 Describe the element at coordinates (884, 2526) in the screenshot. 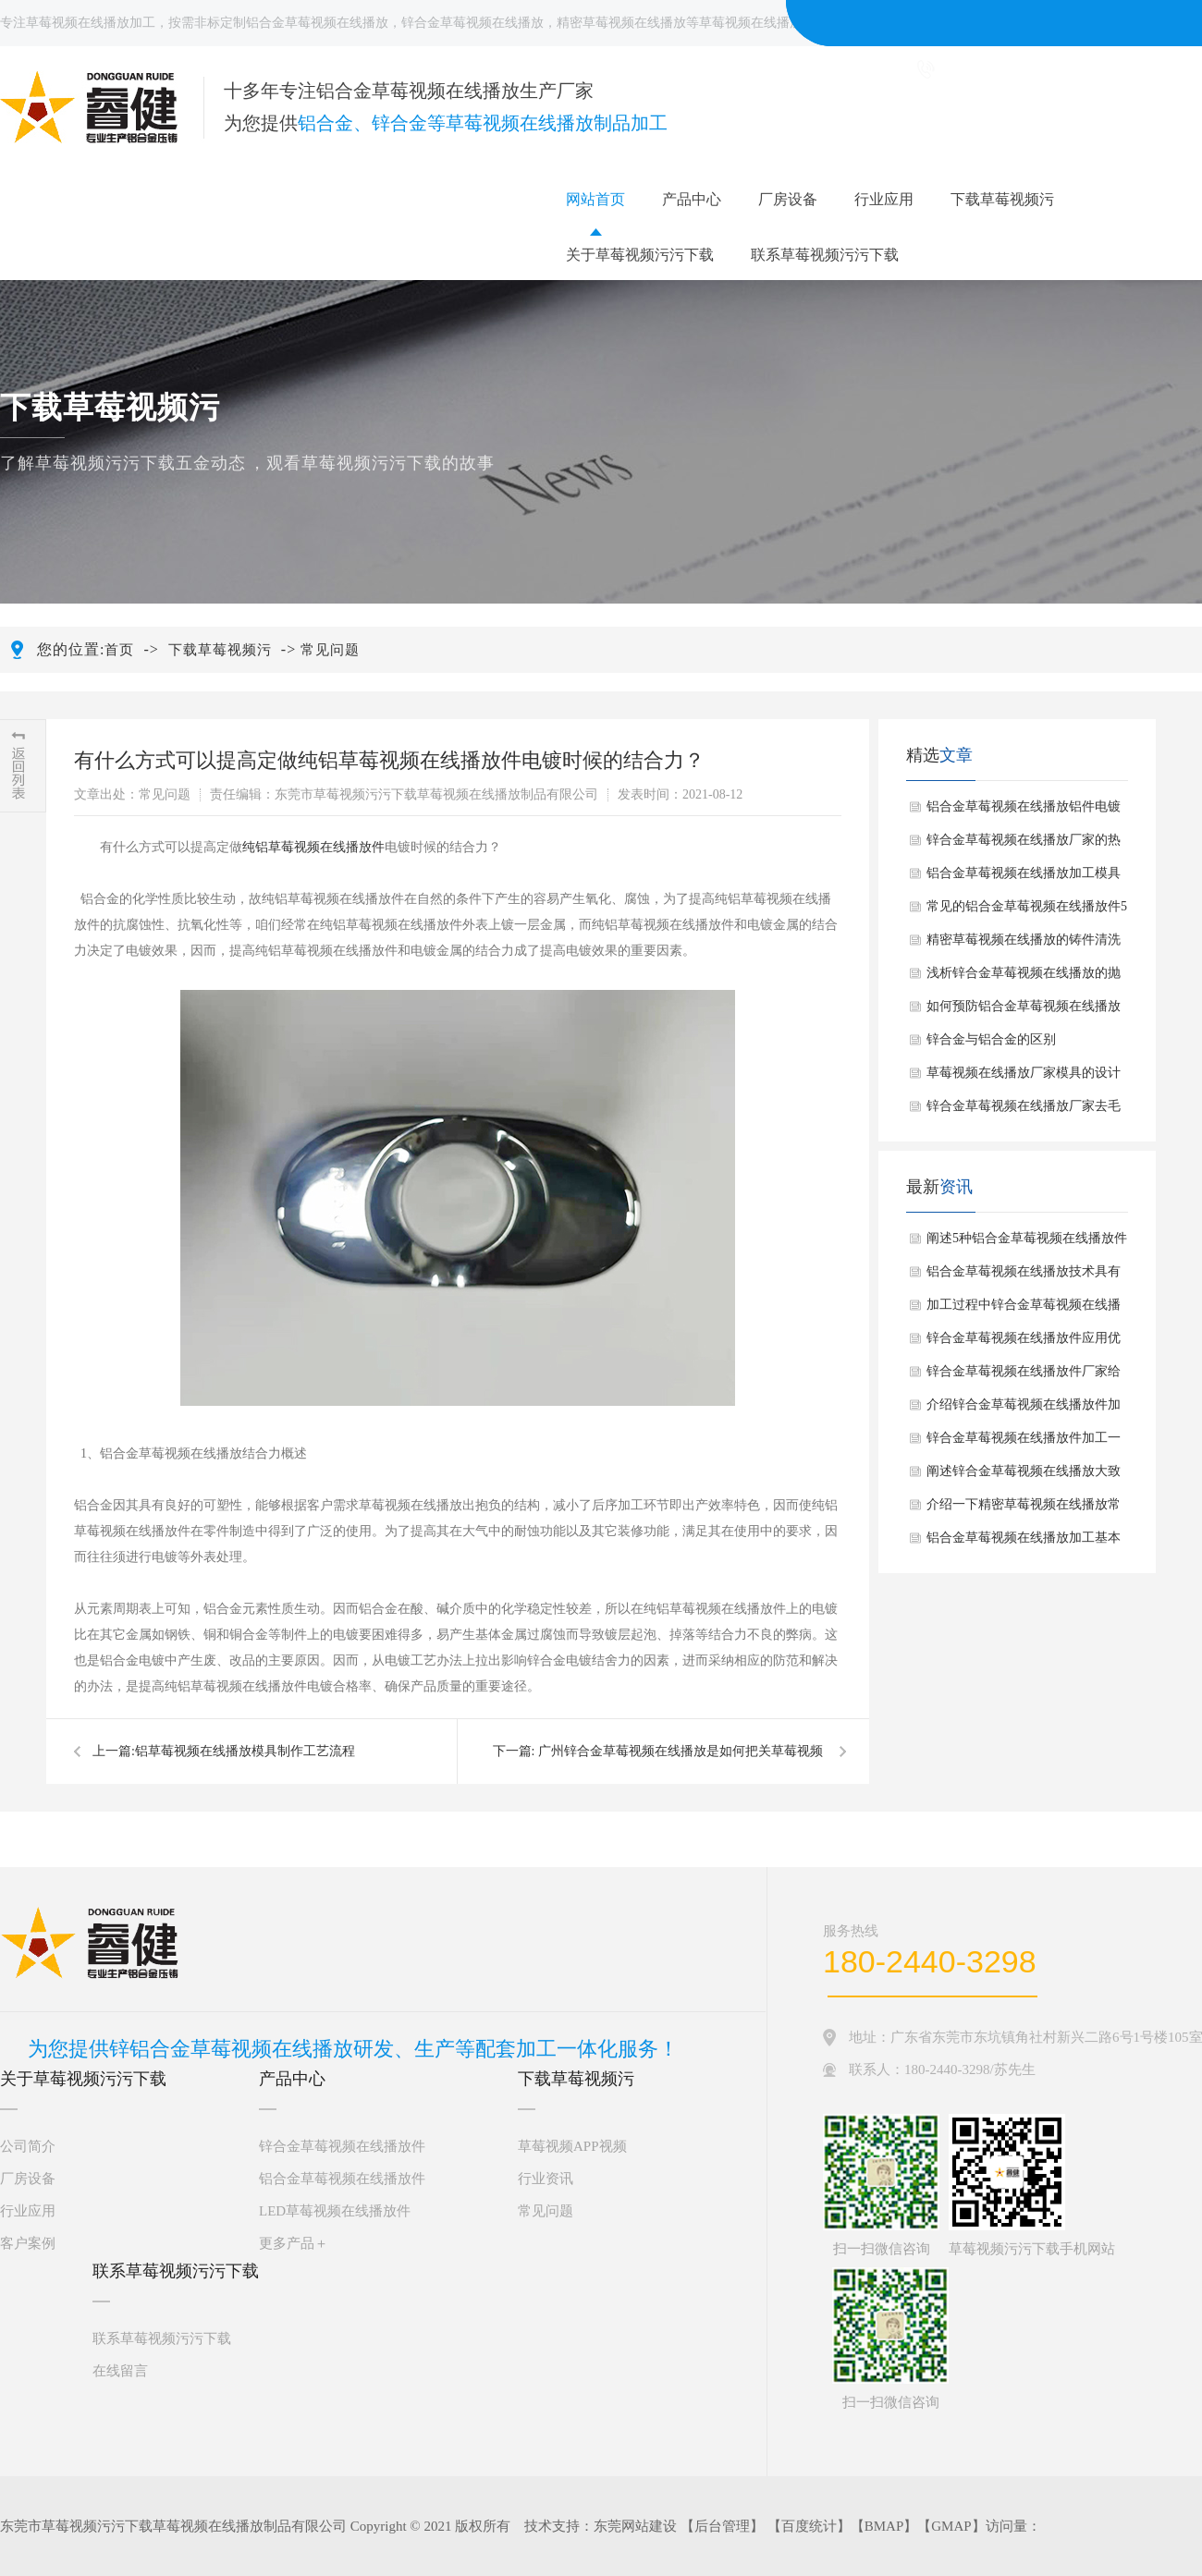

I see `BMAP` at that location.